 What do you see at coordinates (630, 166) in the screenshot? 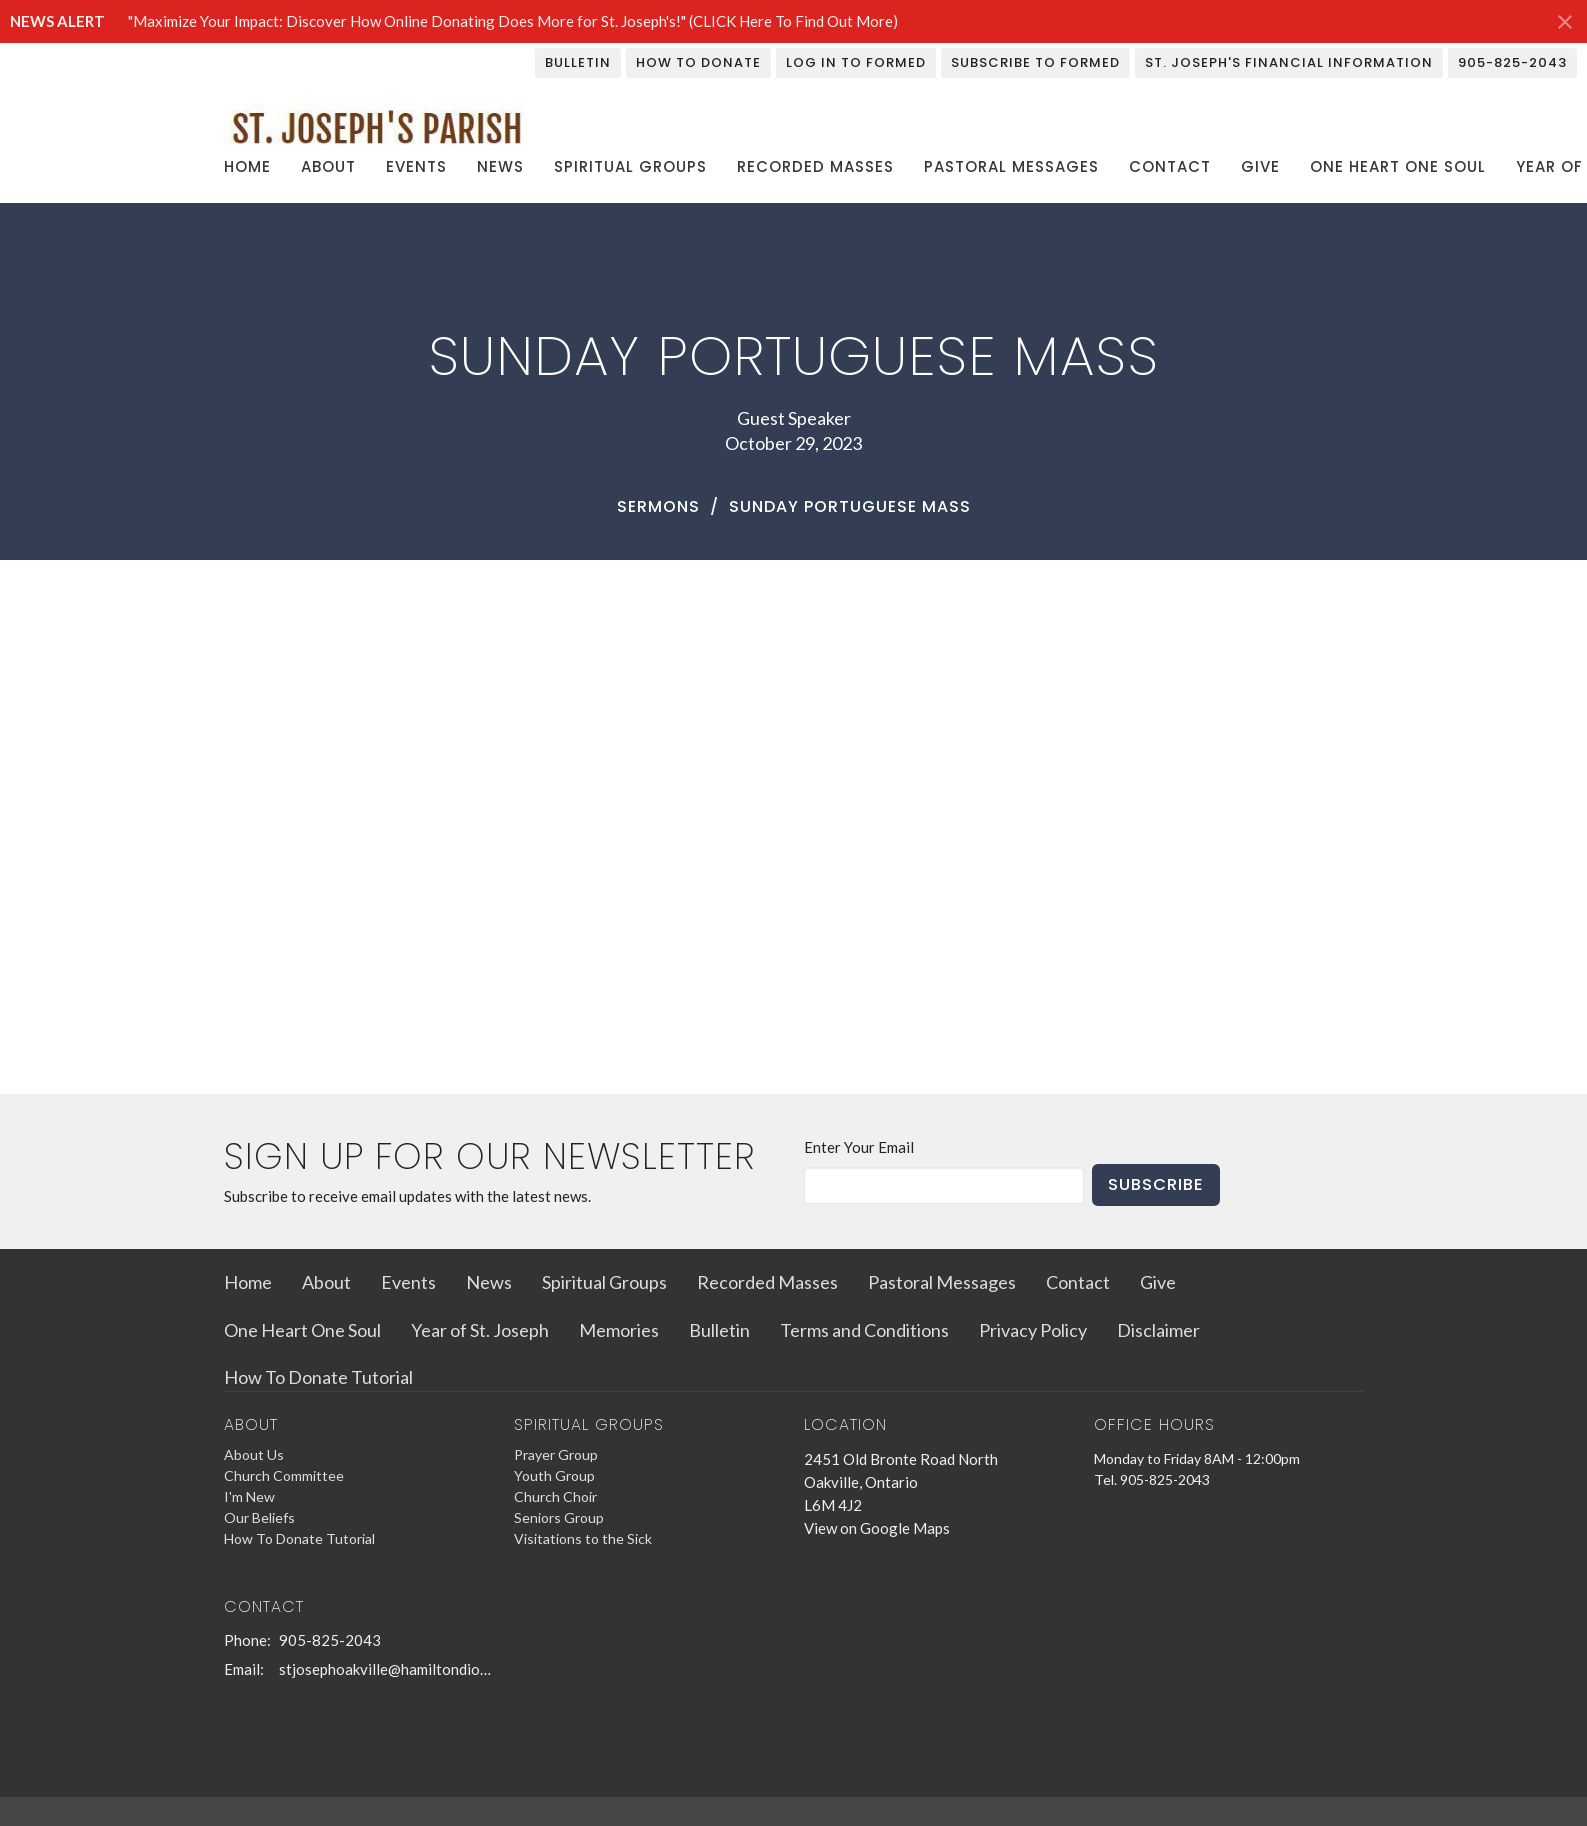
I see `Spiritual Groups` at bounding box center [630, 166].